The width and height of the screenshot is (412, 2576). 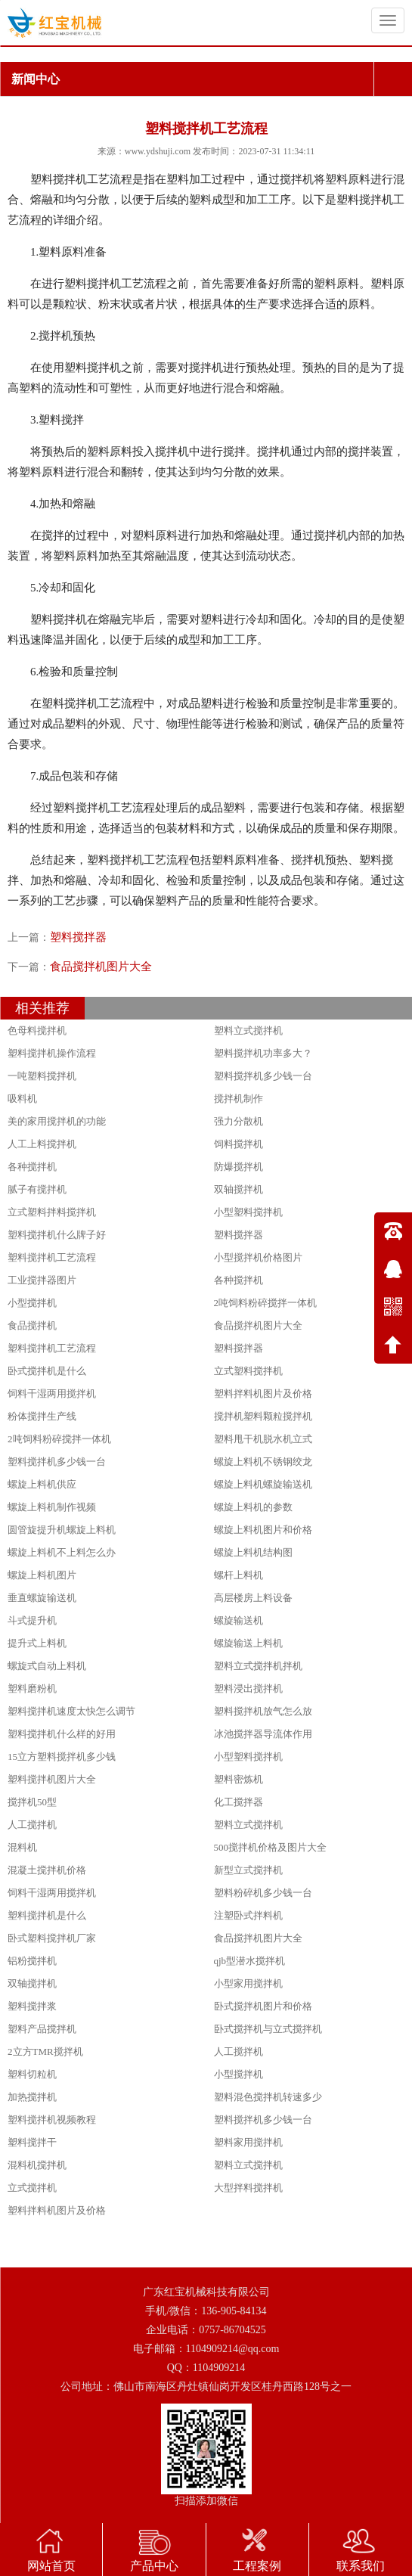 I want to click on 搅拌机50型, so click(x=32, y=1802).